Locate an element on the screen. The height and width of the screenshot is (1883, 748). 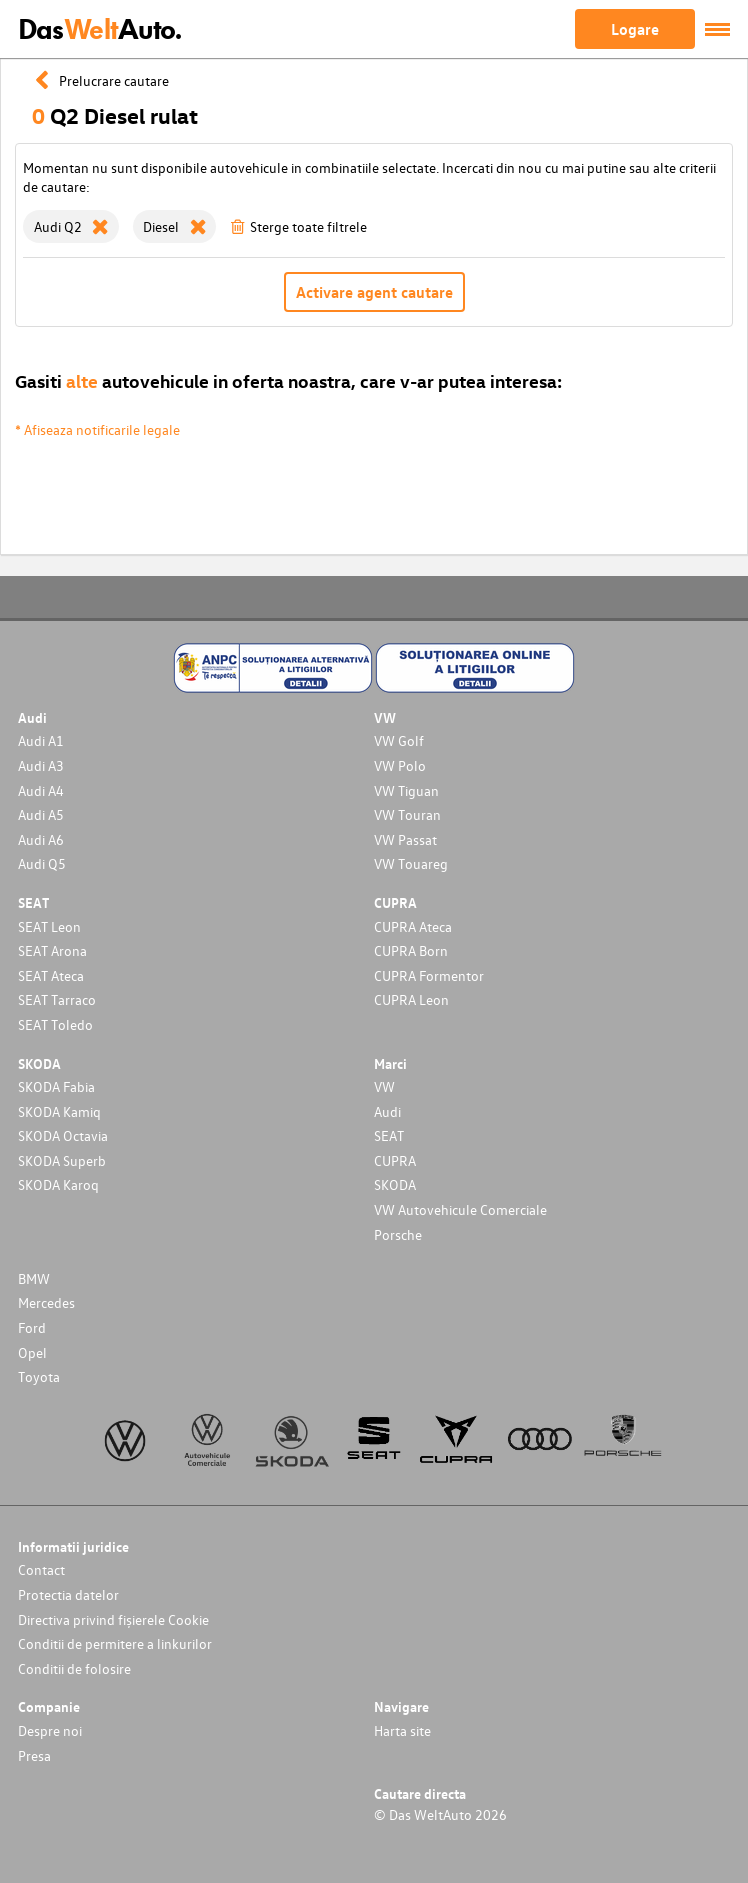
CUPRA Born is located at coordinates (411, 950).